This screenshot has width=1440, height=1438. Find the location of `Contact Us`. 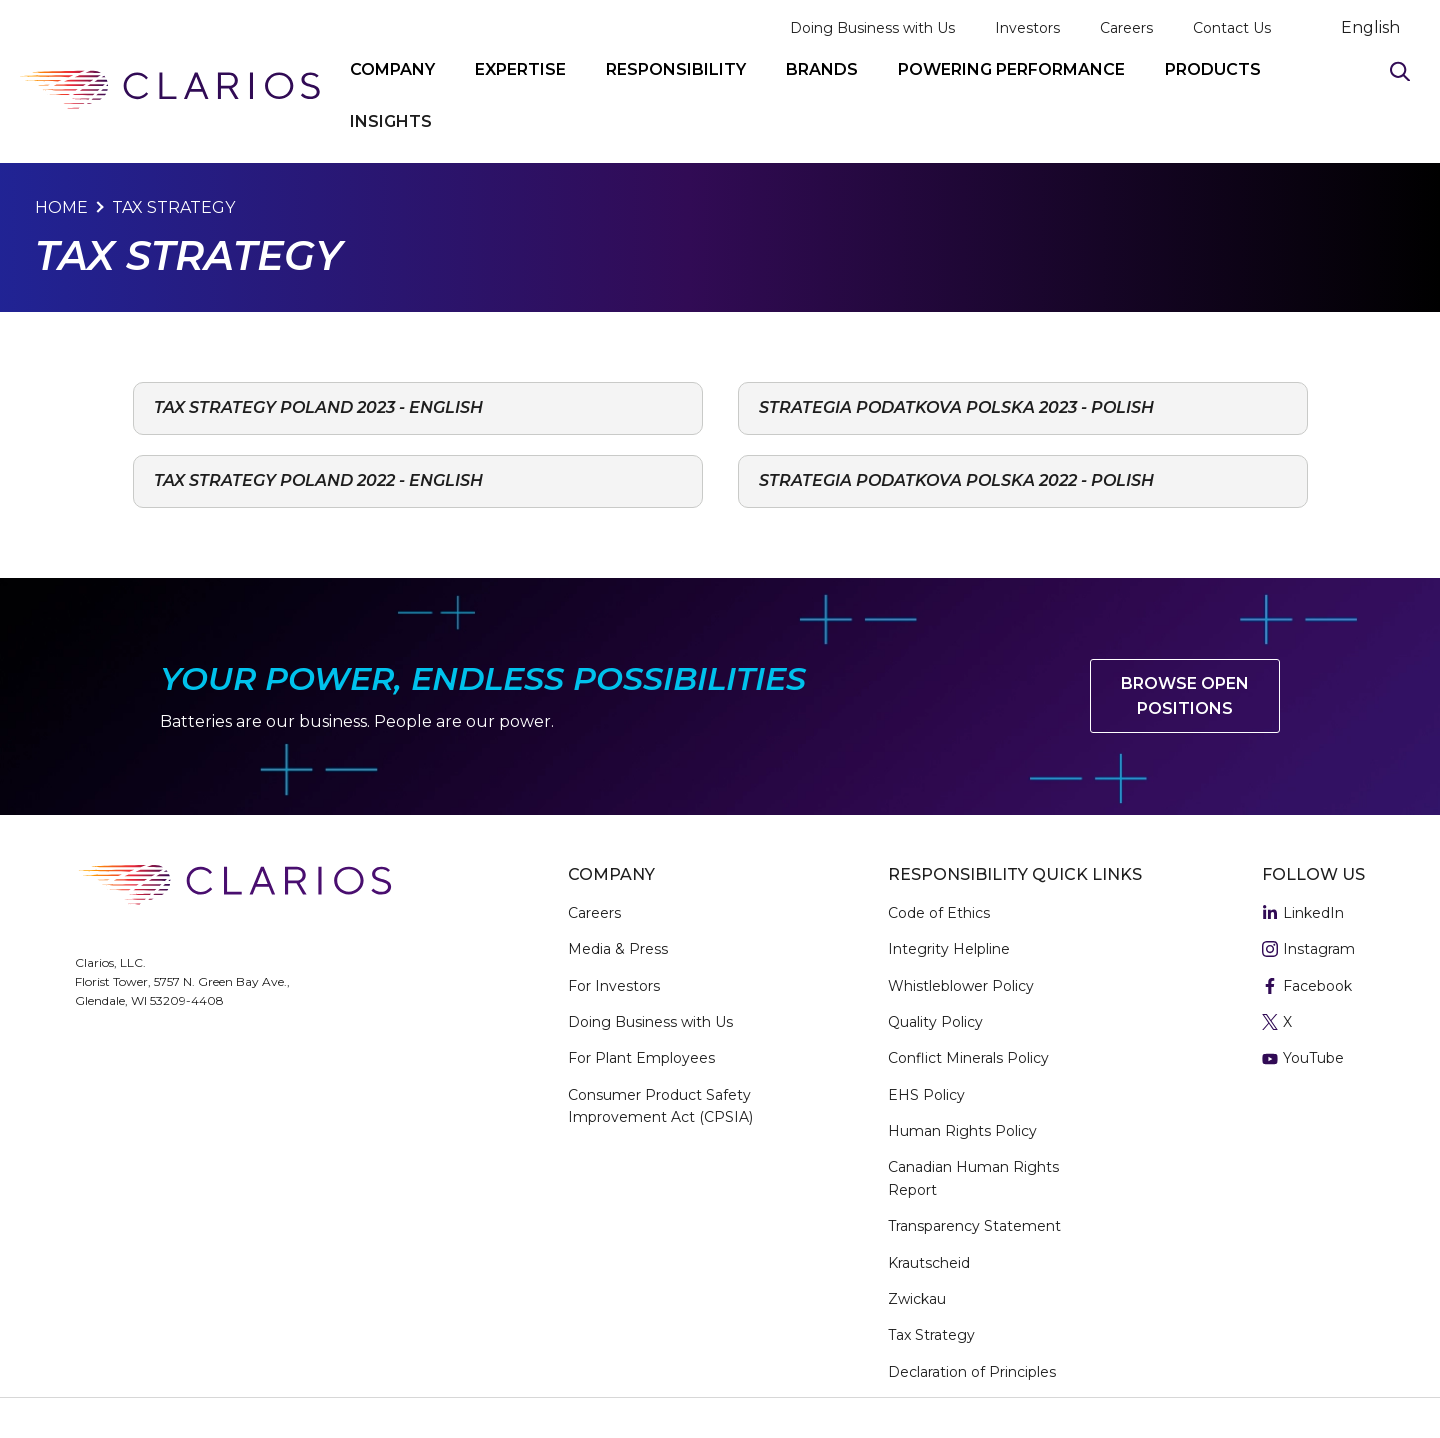

Contact Us is located at coordinates (1232, 28).